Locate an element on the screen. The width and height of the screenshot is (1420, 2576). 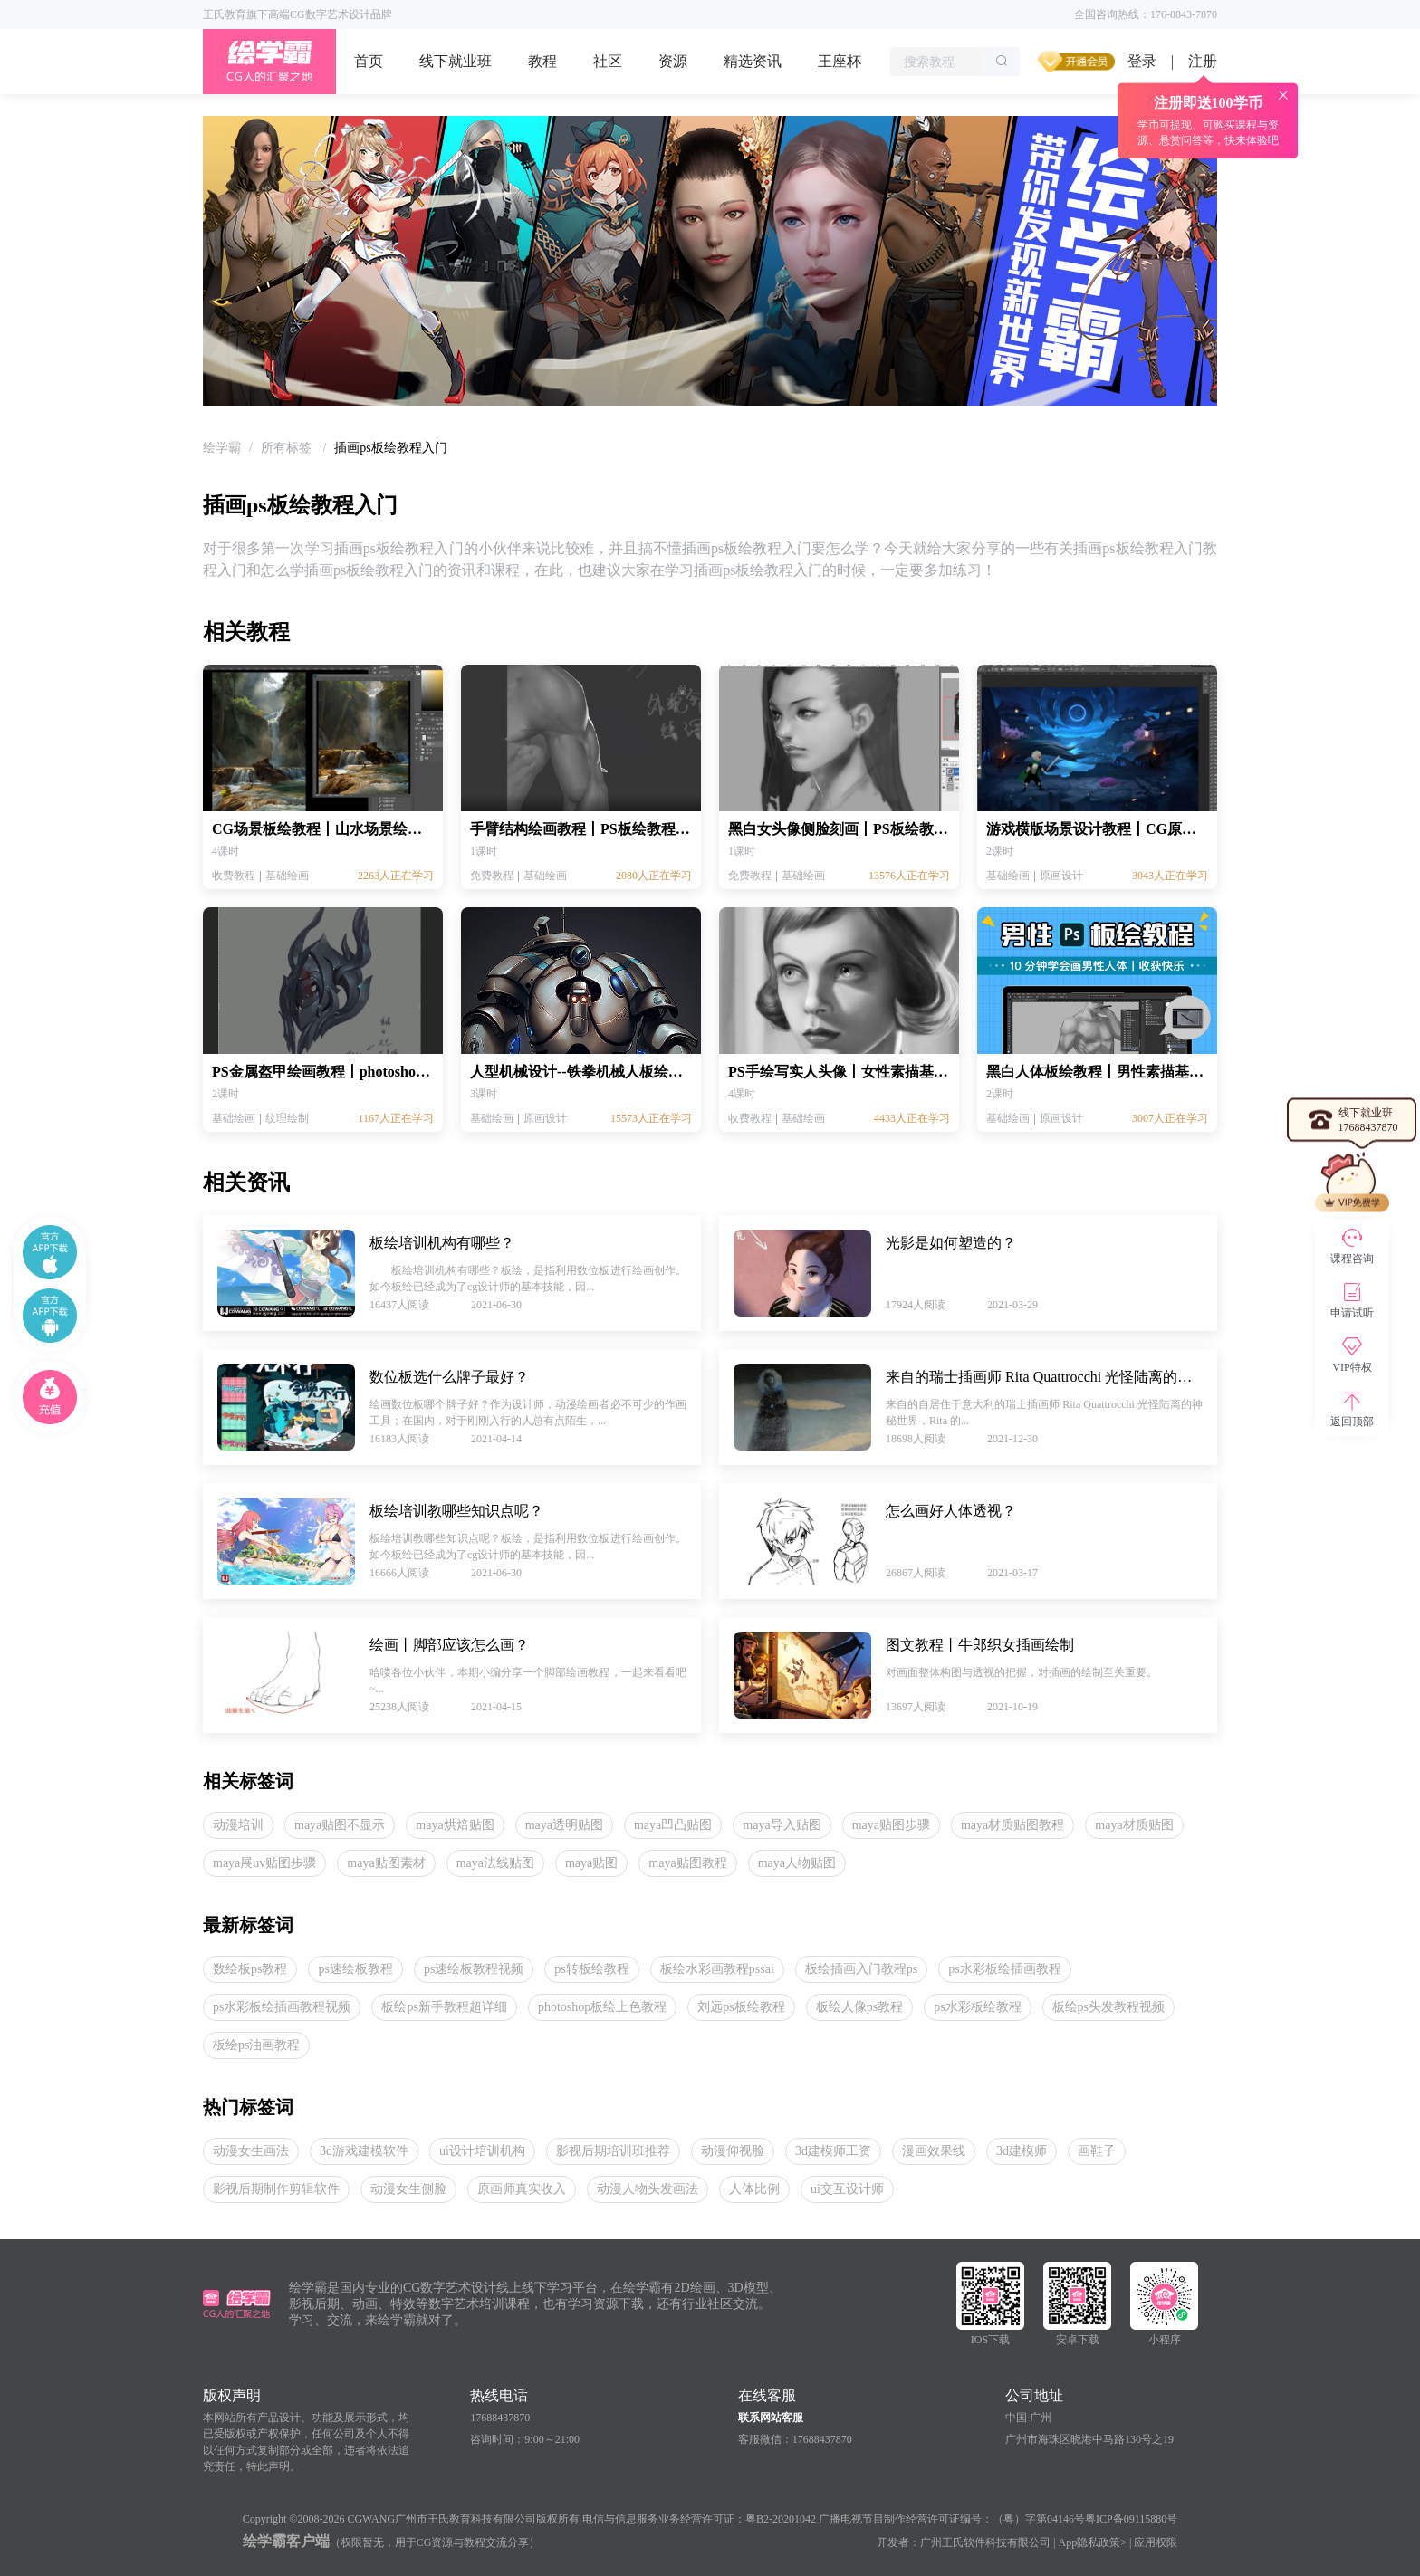
社区 is located at coordinates (607, 61).